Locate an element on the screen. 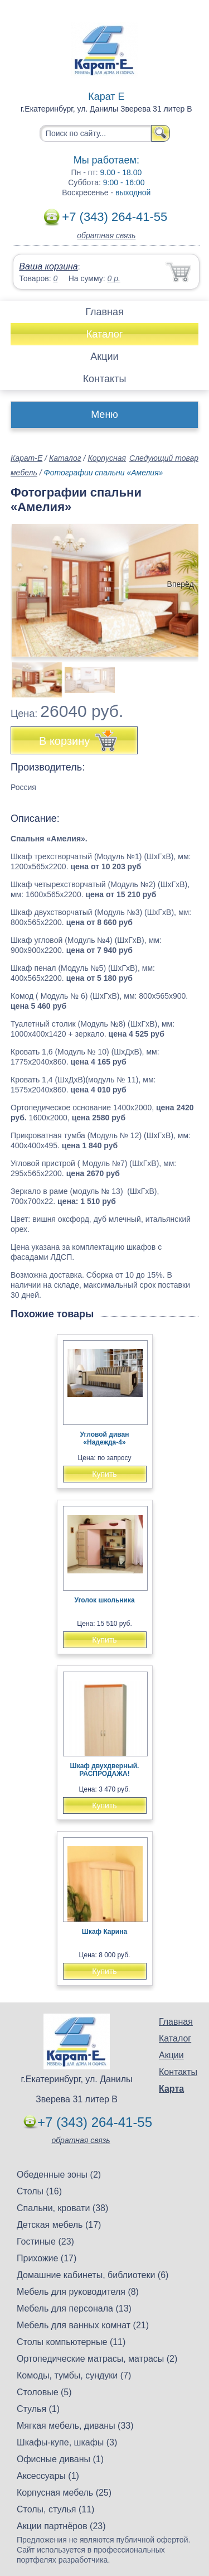 Image resolution: width=209 pixels, height=2576 pixels. Столовые (5) is located at coordinates (44, 2392).